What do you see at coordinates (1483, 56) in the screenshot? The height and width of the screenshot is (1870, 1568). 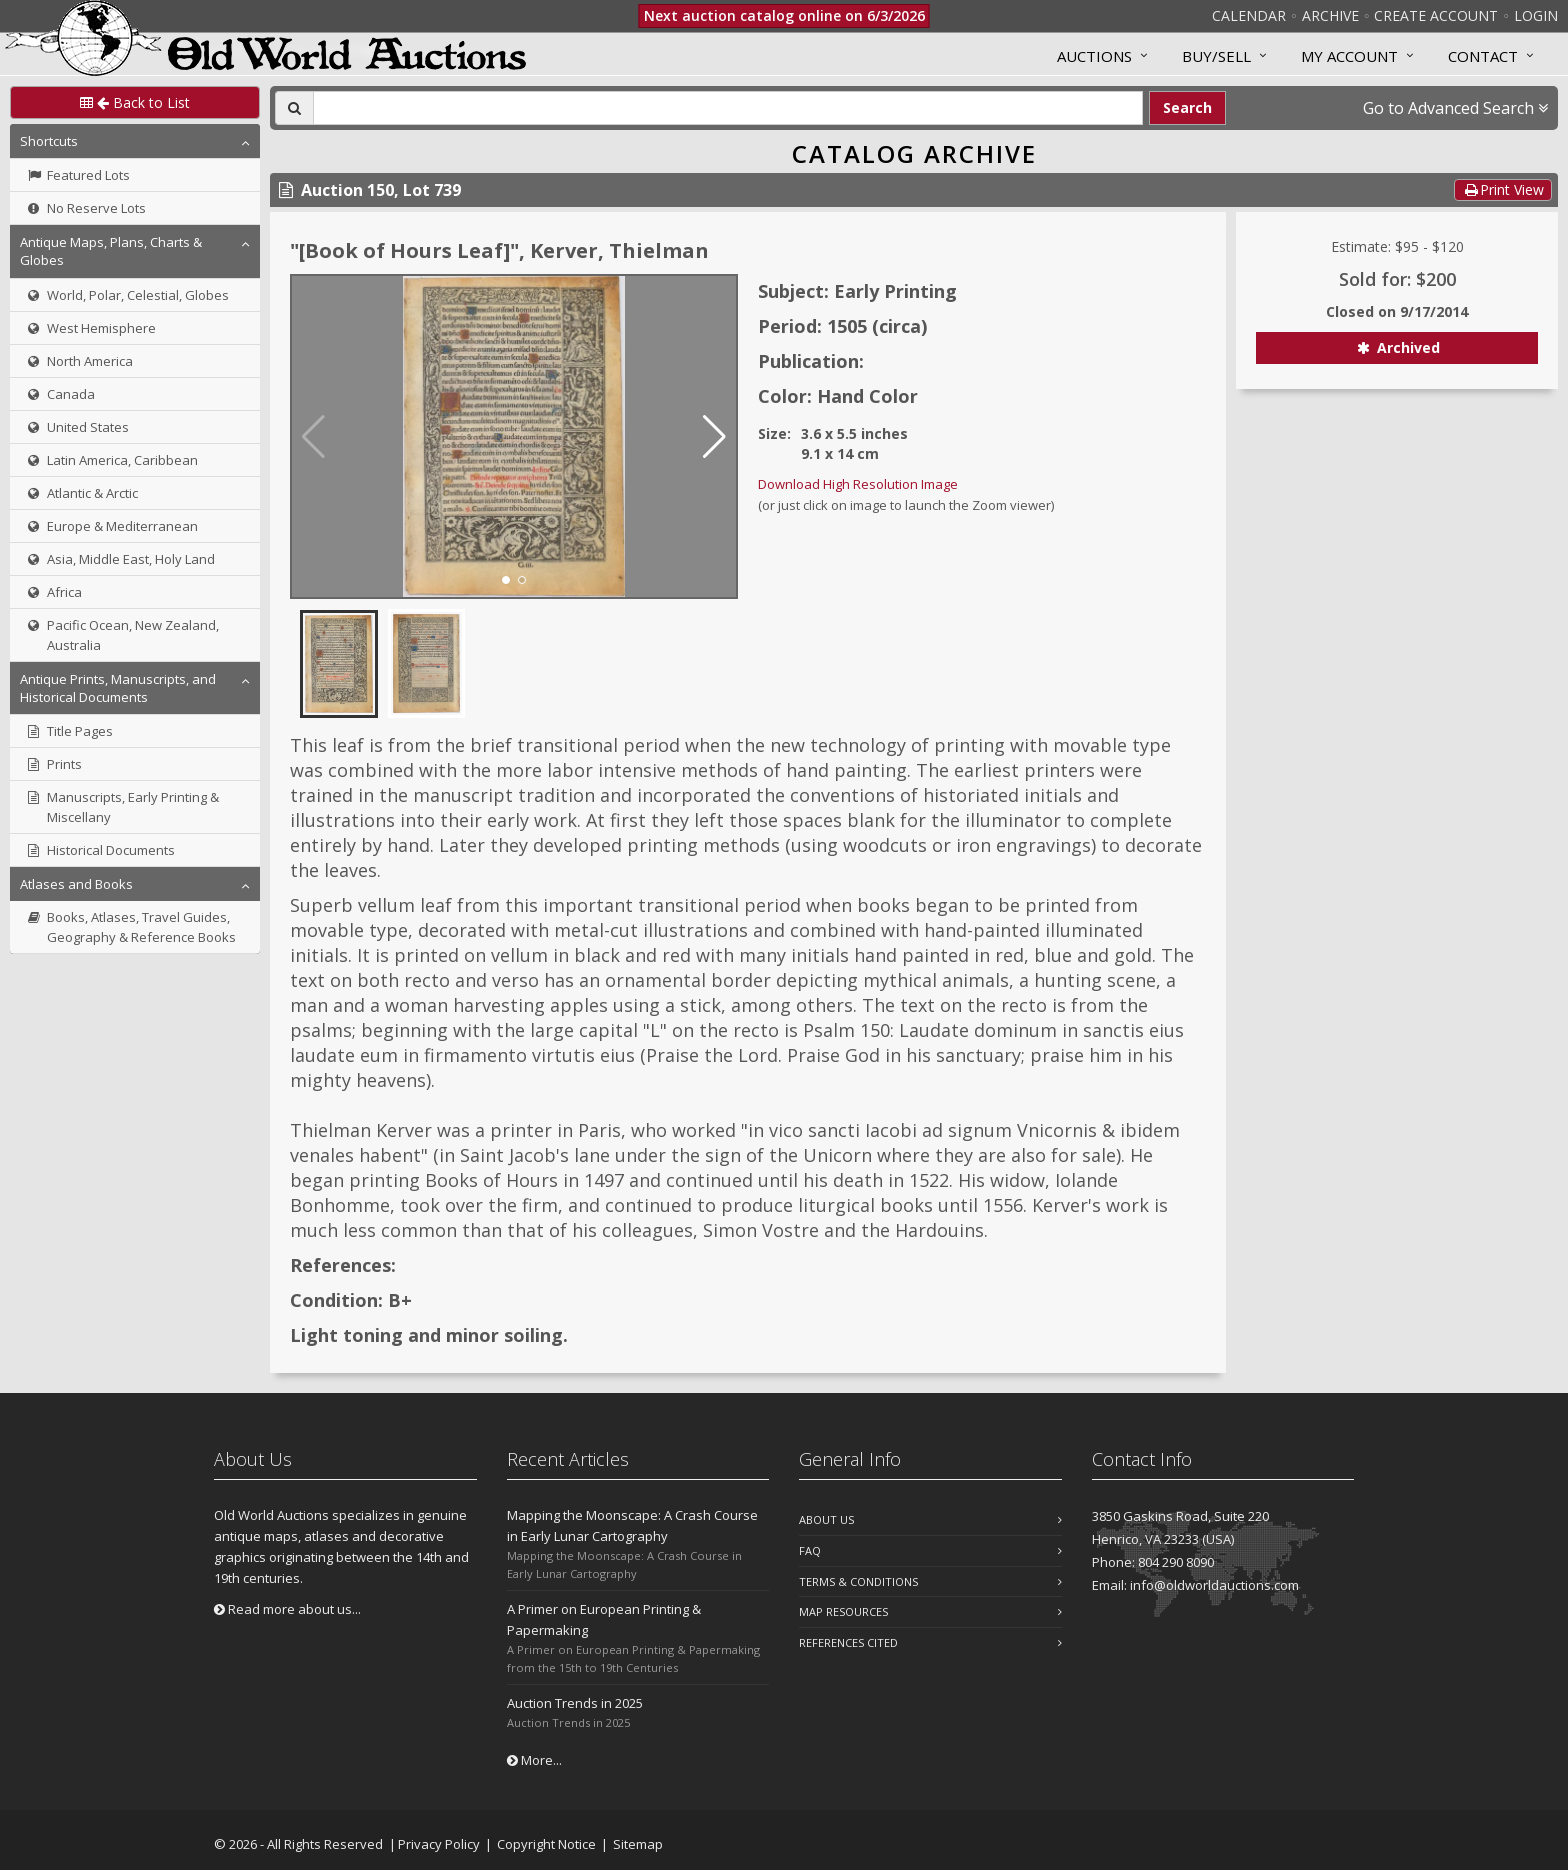 I see `Contact` at bounding box center [1483, 56].